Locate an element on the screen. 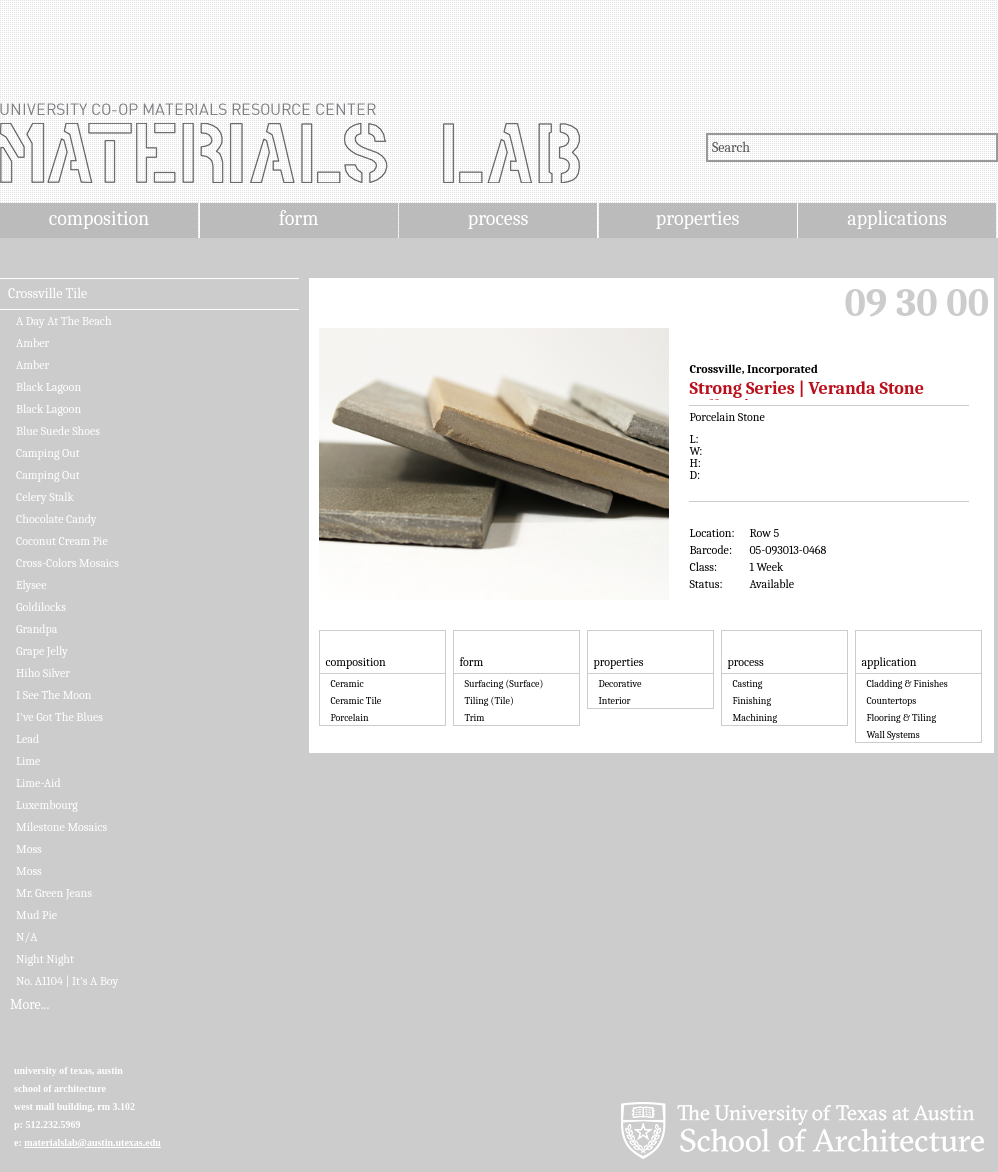 The height and width of the screenshot is (1172, 998). properties is located at coordinates (697, 218).